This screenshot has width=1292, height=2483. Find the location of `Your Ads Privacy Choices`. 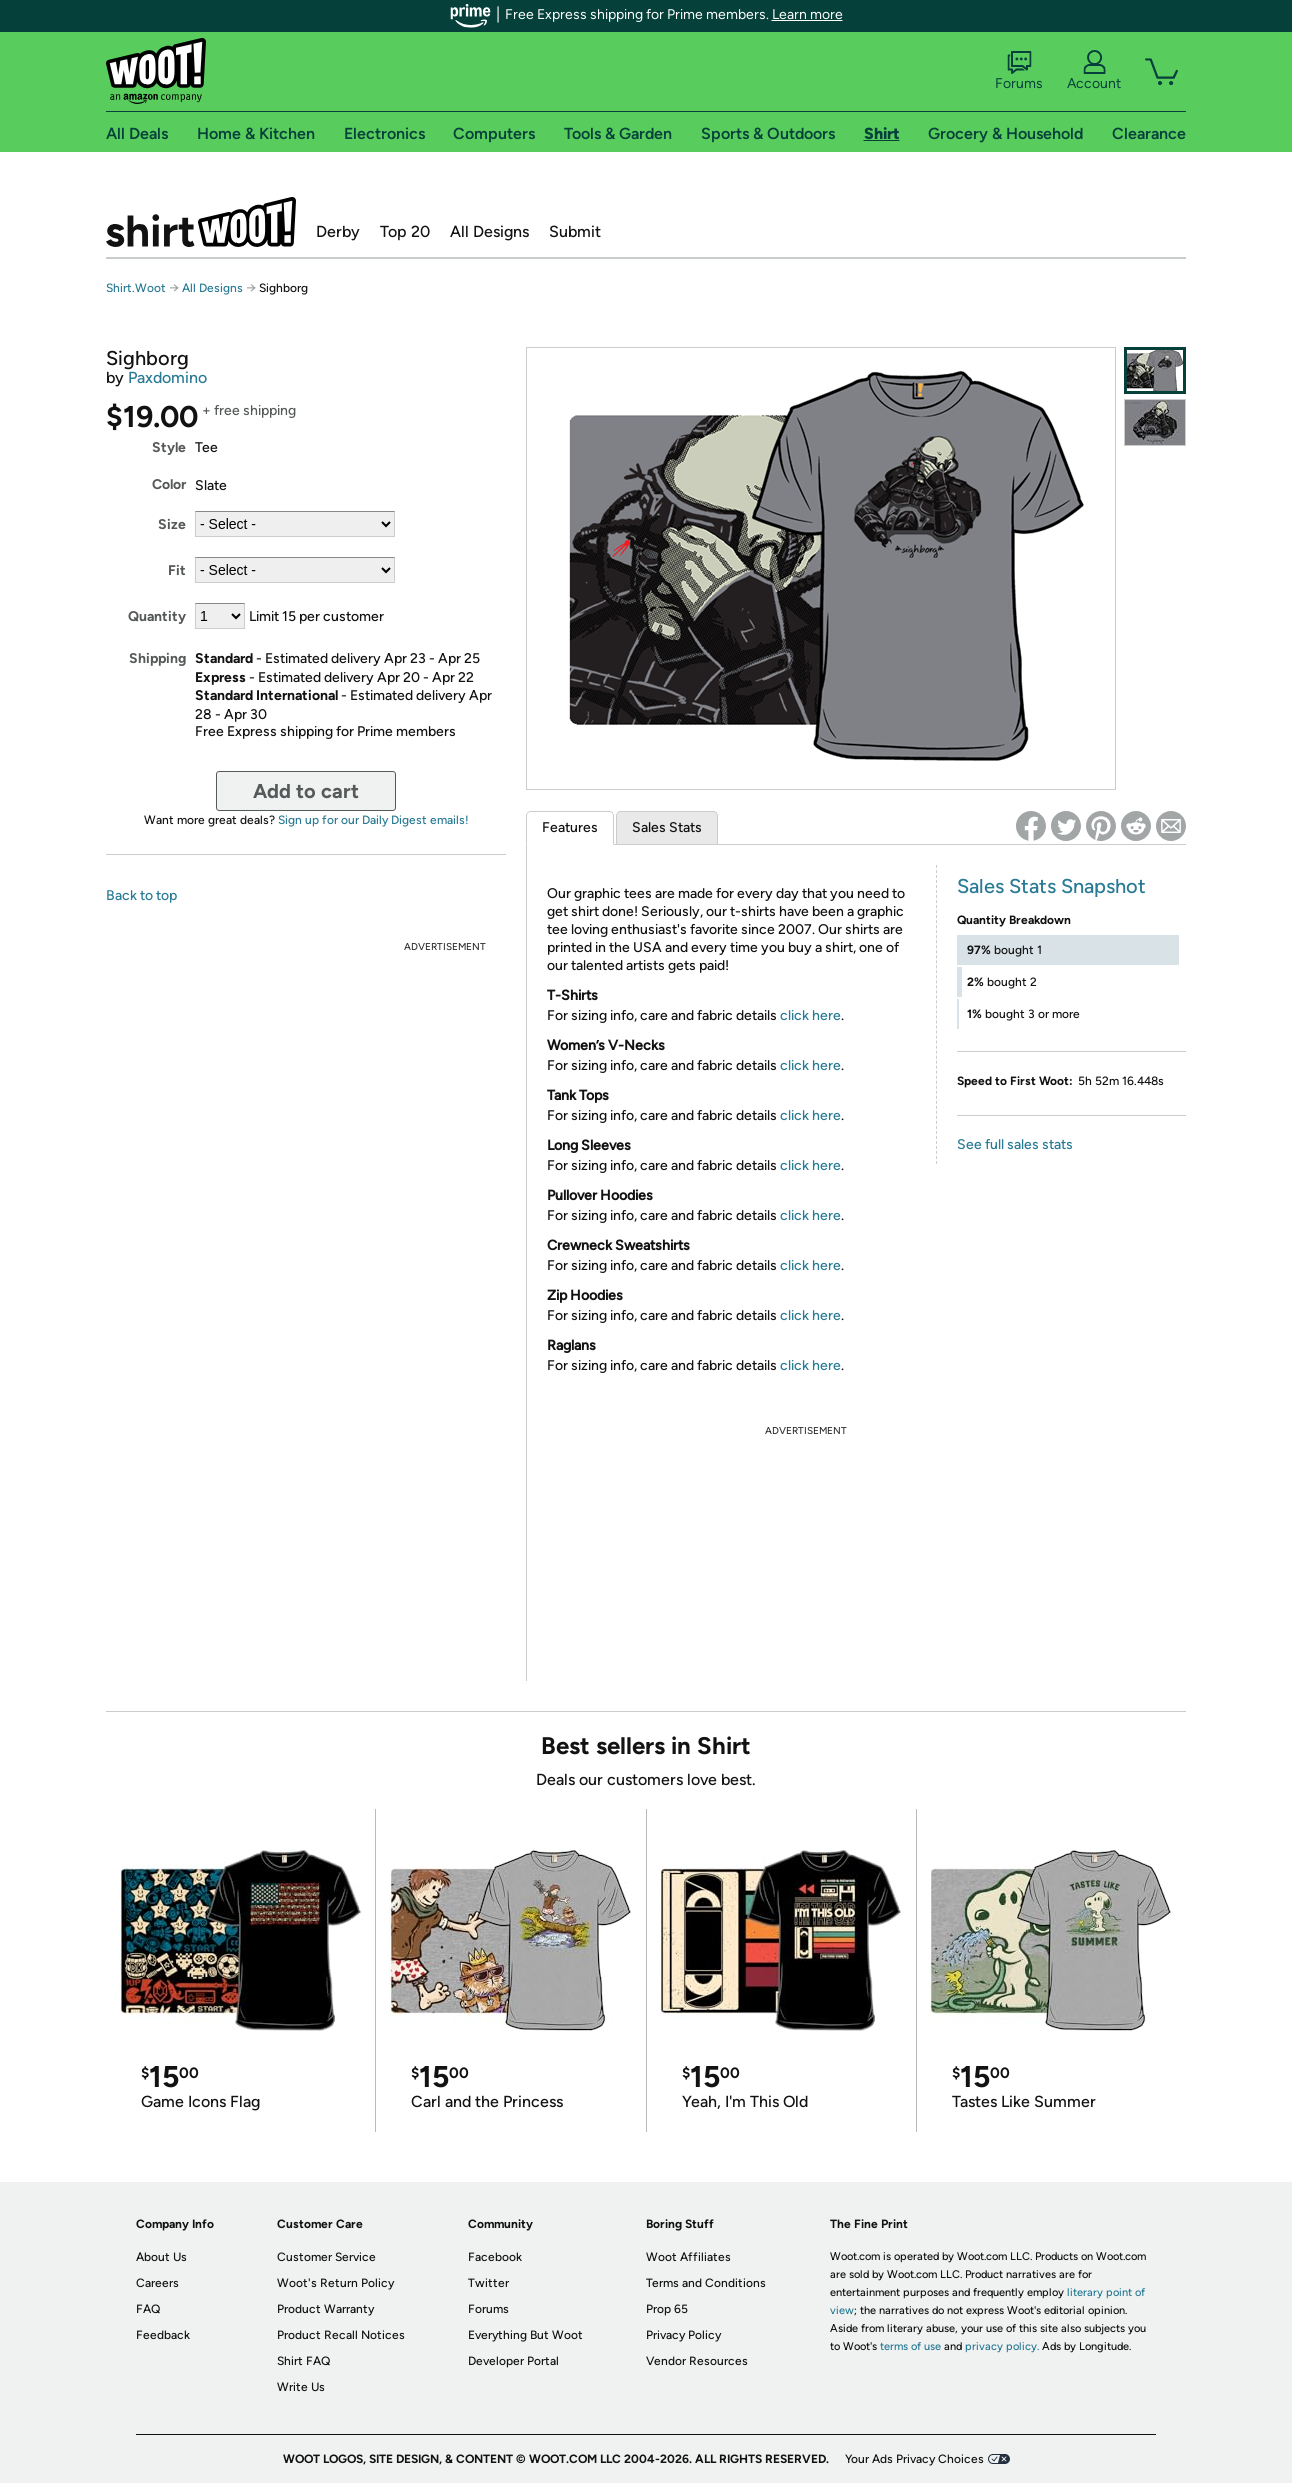

Your Ads Privacy Choices is located at coordinates (914, 2459).